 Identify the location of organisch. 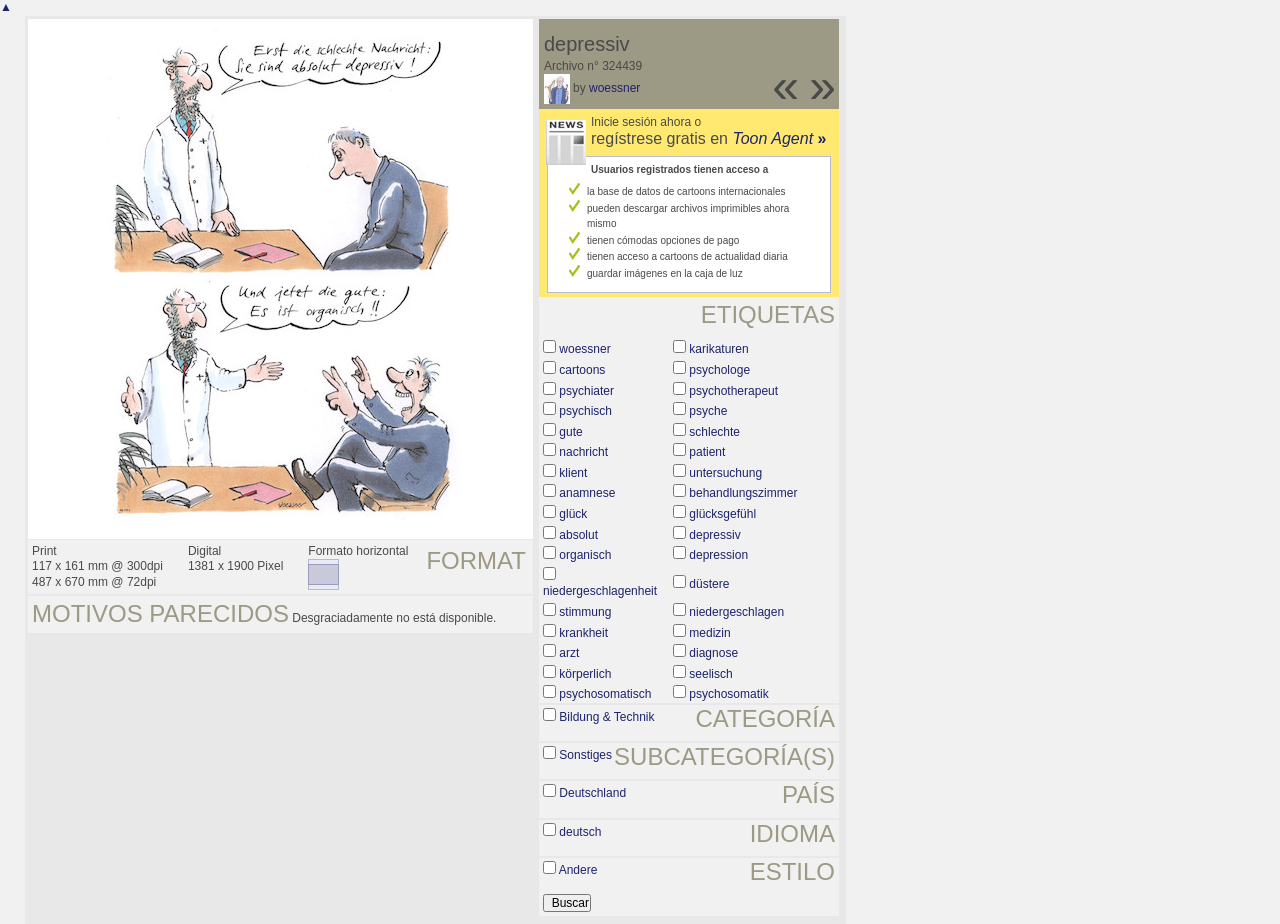
(585, 555).